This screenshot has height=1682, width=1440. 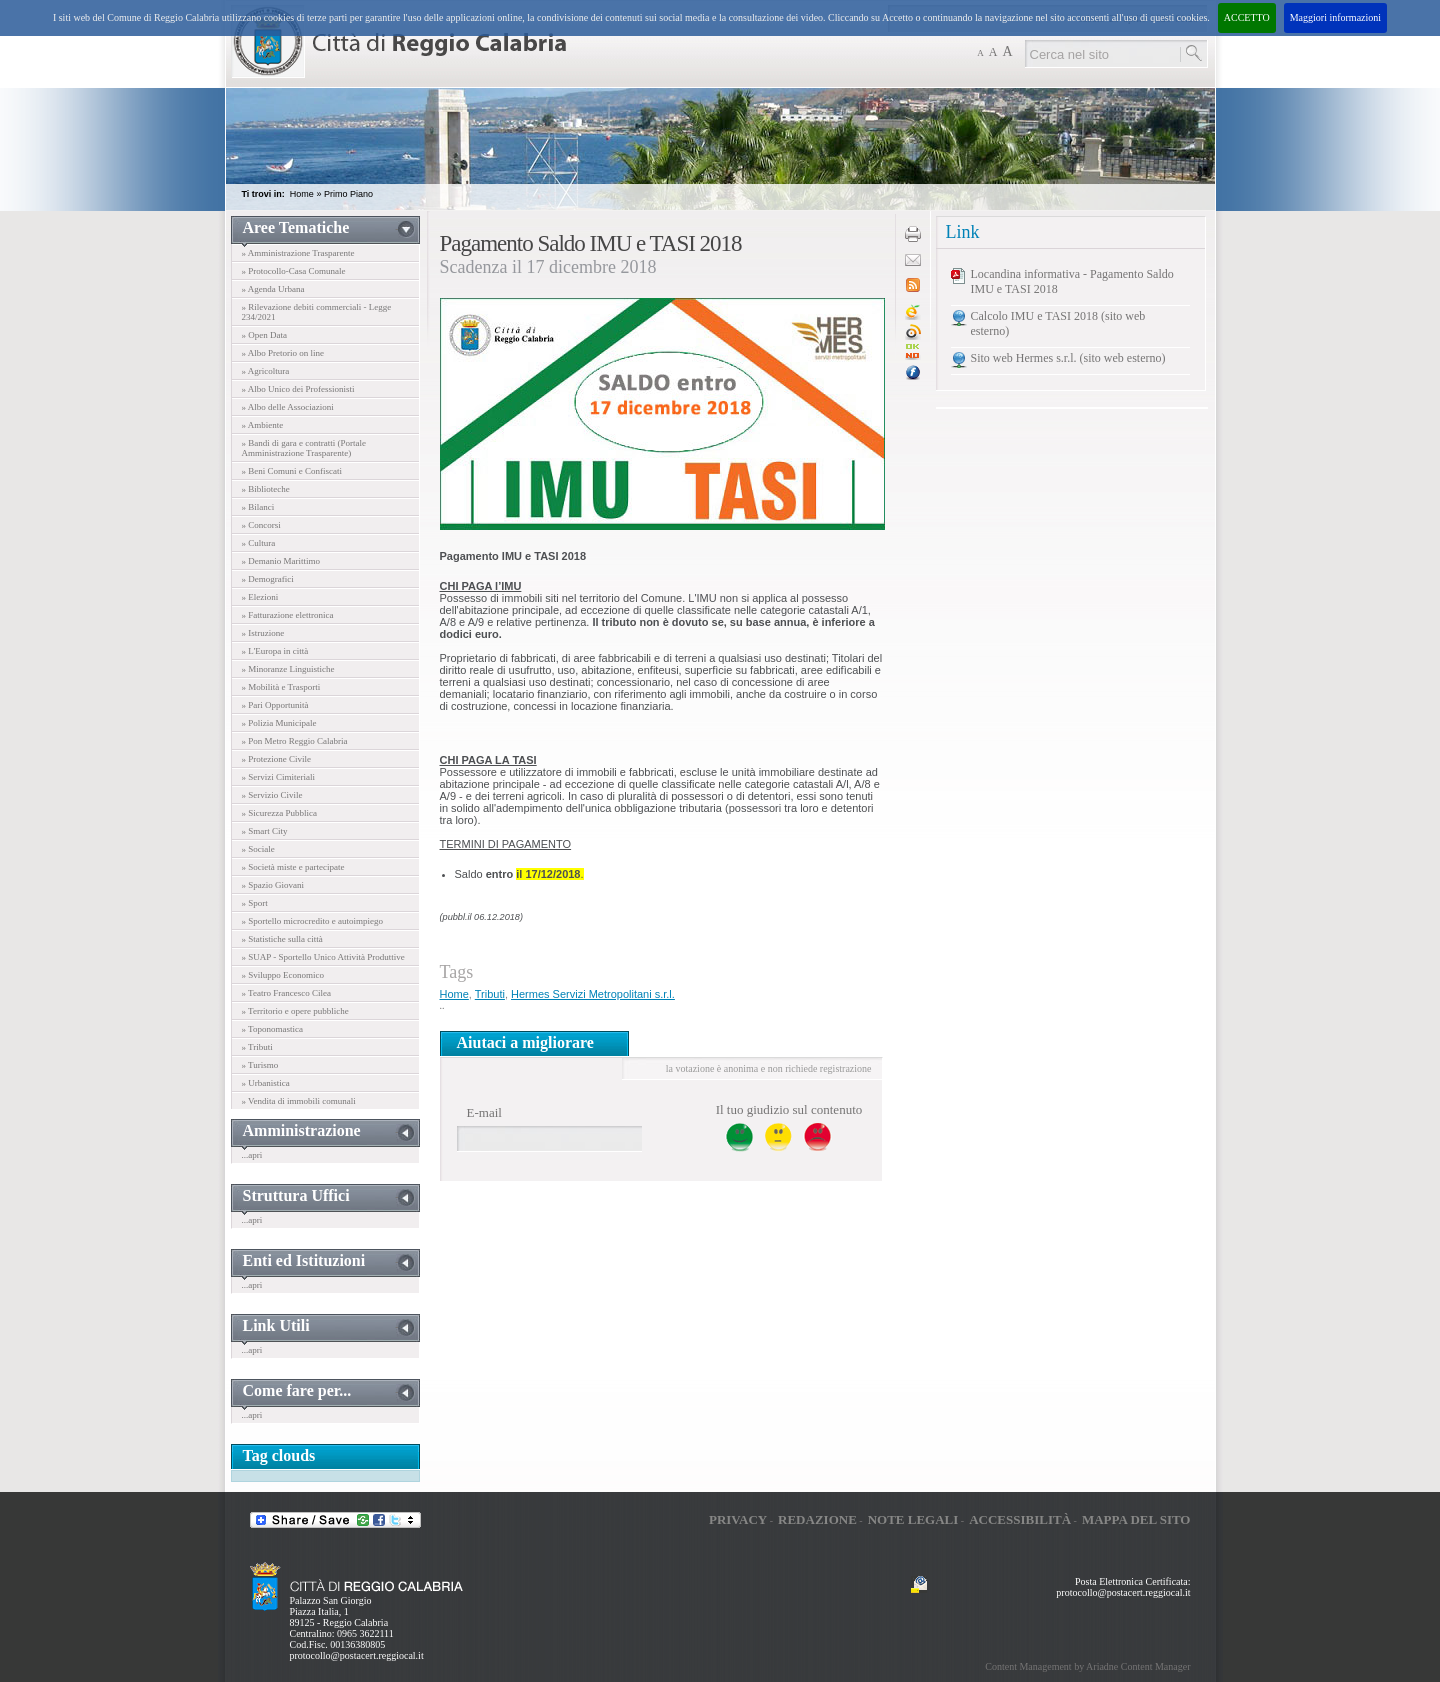 I want to click on » Ambiente, so click(x=263, y=425).